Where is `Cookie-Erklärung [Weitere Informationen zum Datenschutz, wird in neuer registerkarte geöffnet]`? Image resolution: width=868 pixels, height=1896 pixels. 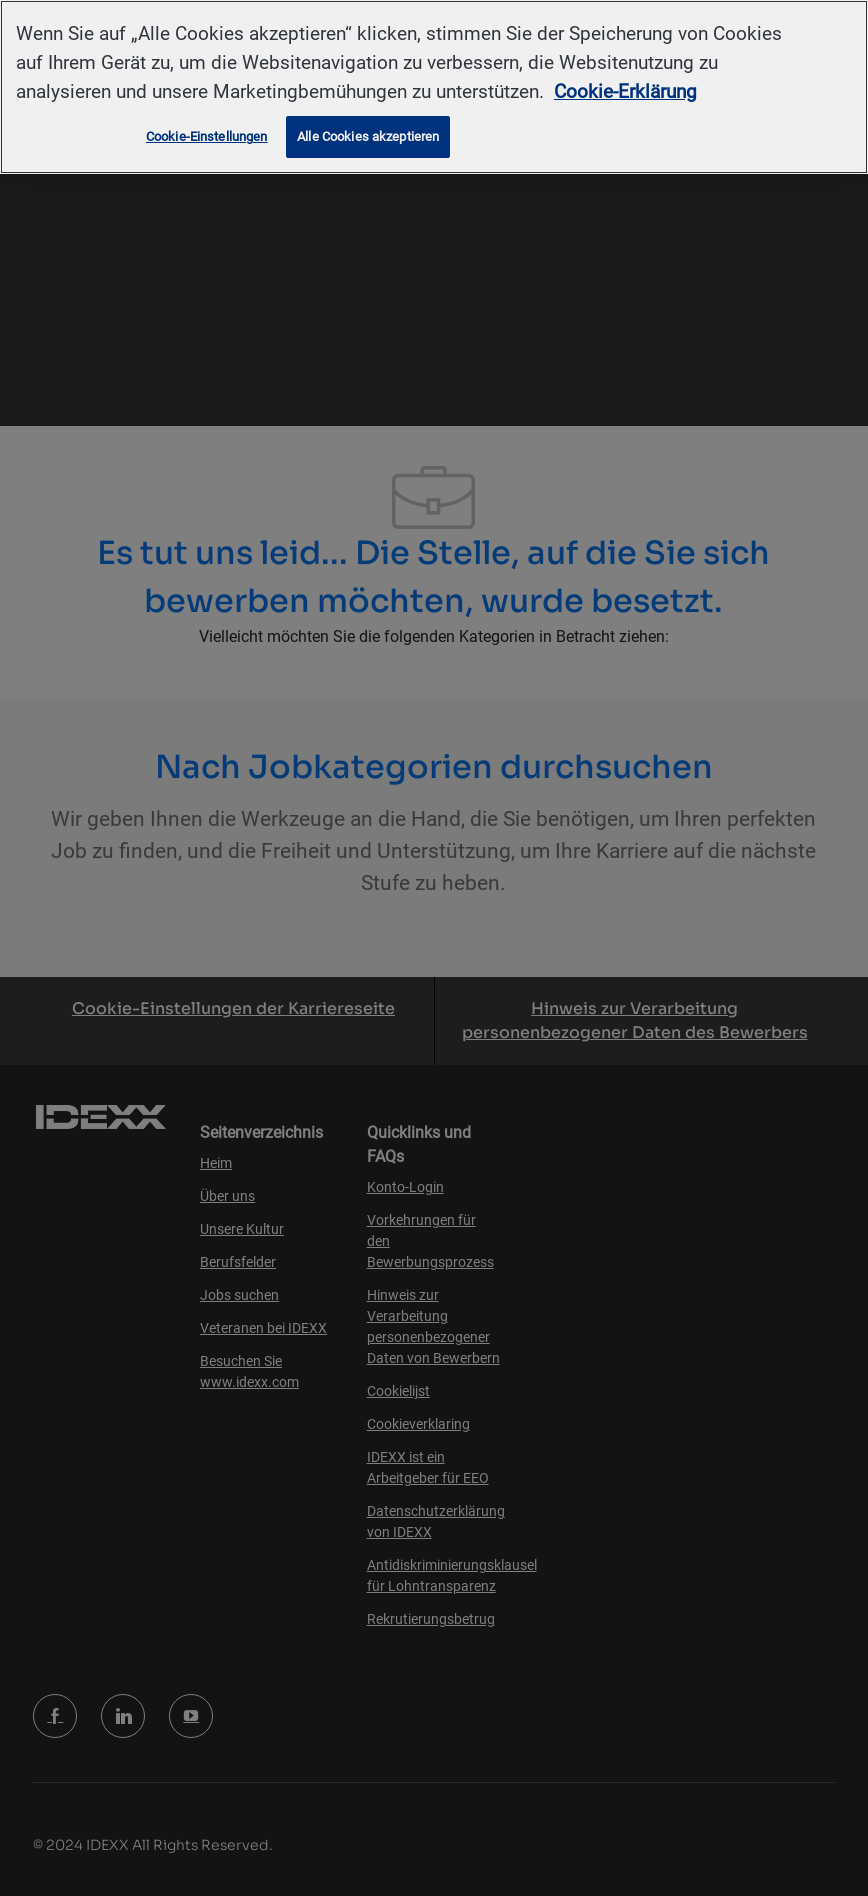
Cookie-Erklärung [Weitere Informationen zum Datenschutz, wird in neuer registerkarte geöffnet] is located at coordinates (625, 91).